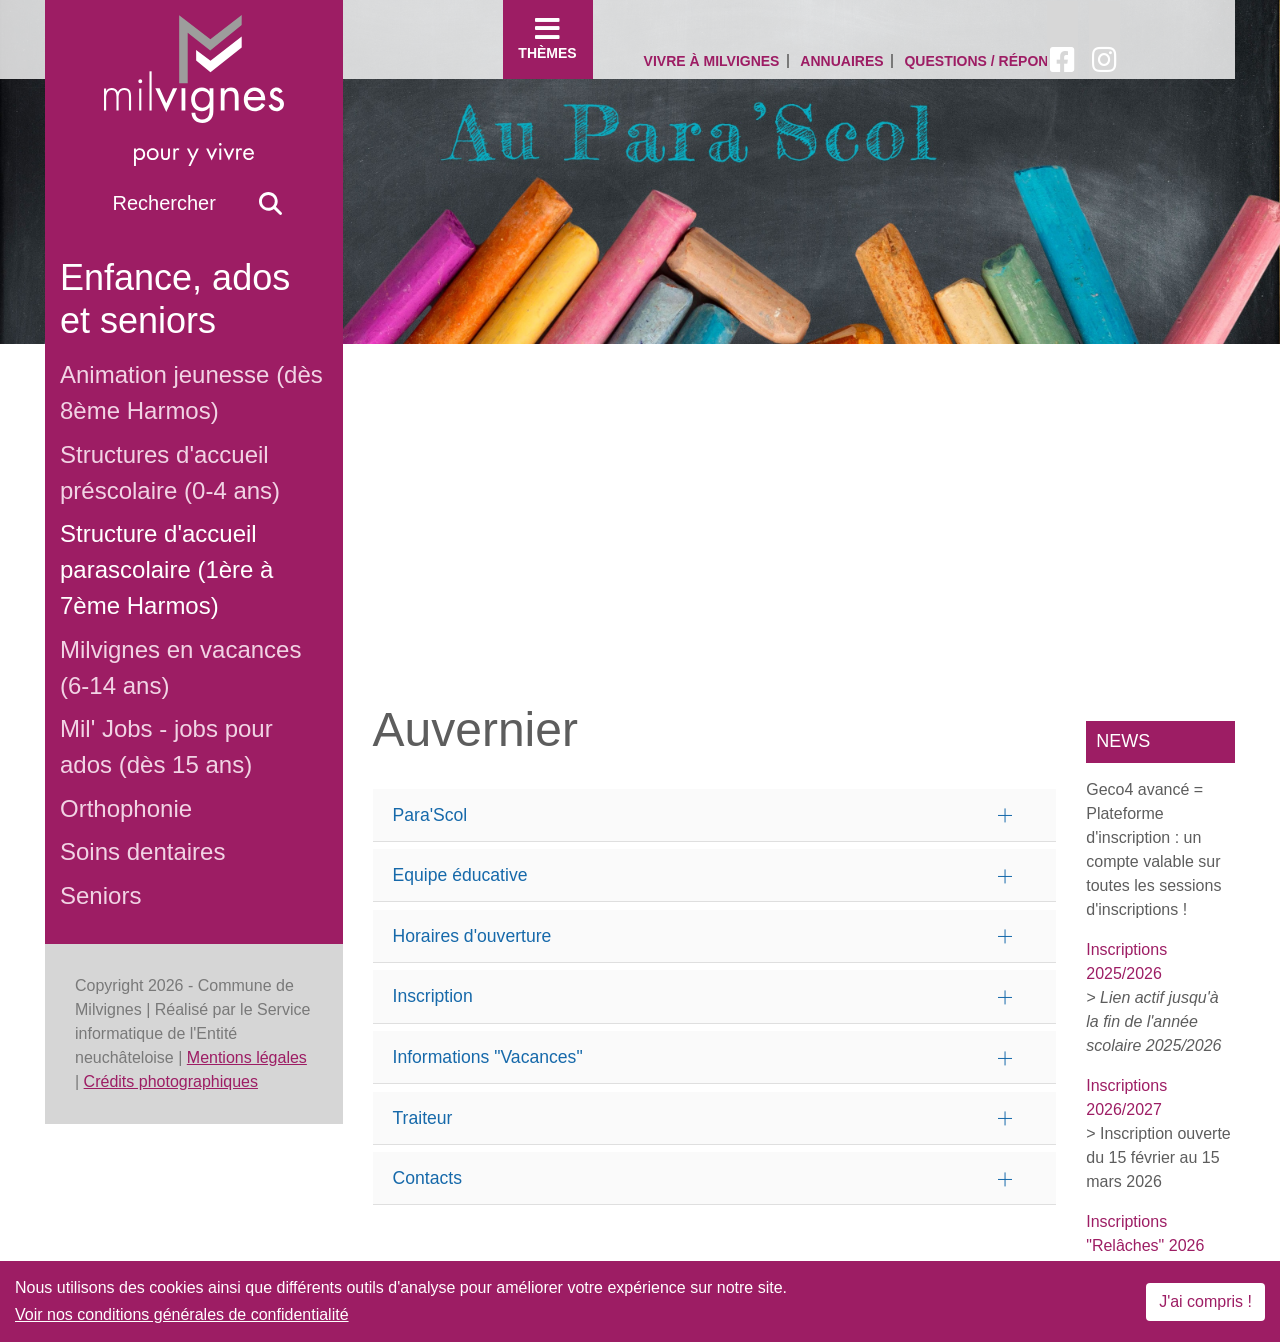 This screenshot has width=1280, height=1342. I want to click on Structure d'accueil parascolaire (1ère à 7ème Harmos), so click(166, 569).